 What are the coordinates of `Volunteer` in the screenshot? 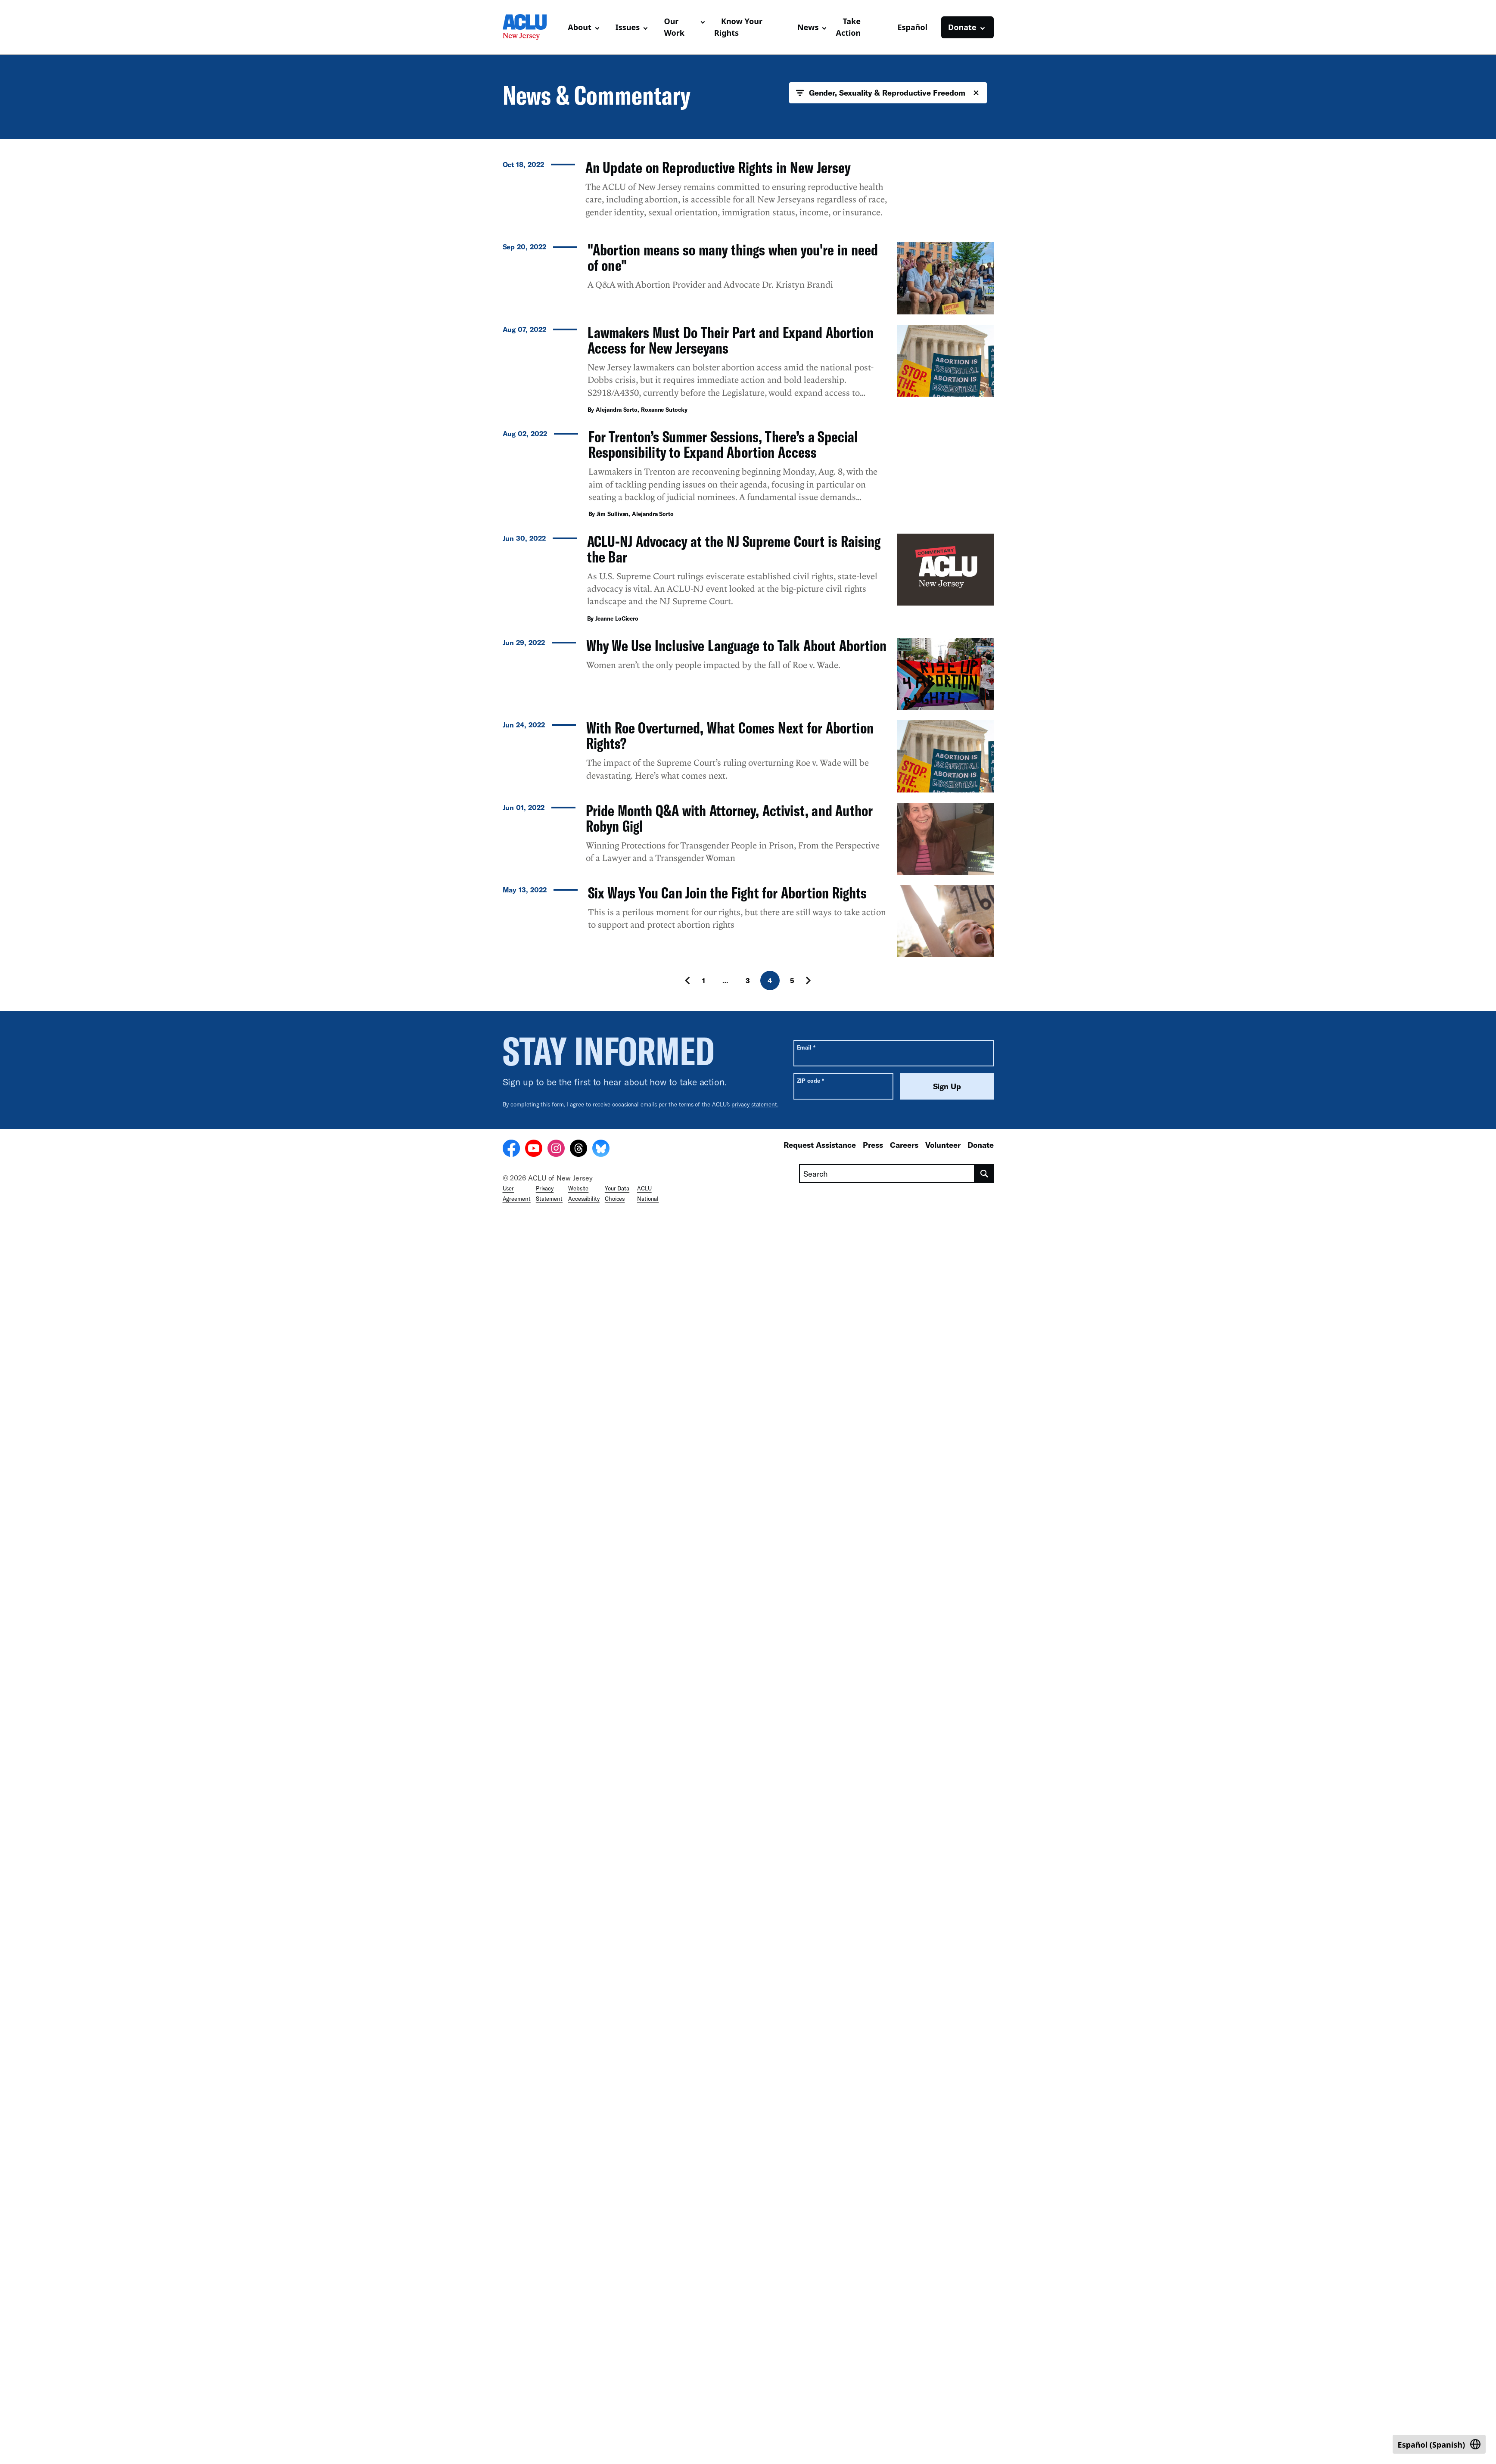 It's located at (943, 2394).